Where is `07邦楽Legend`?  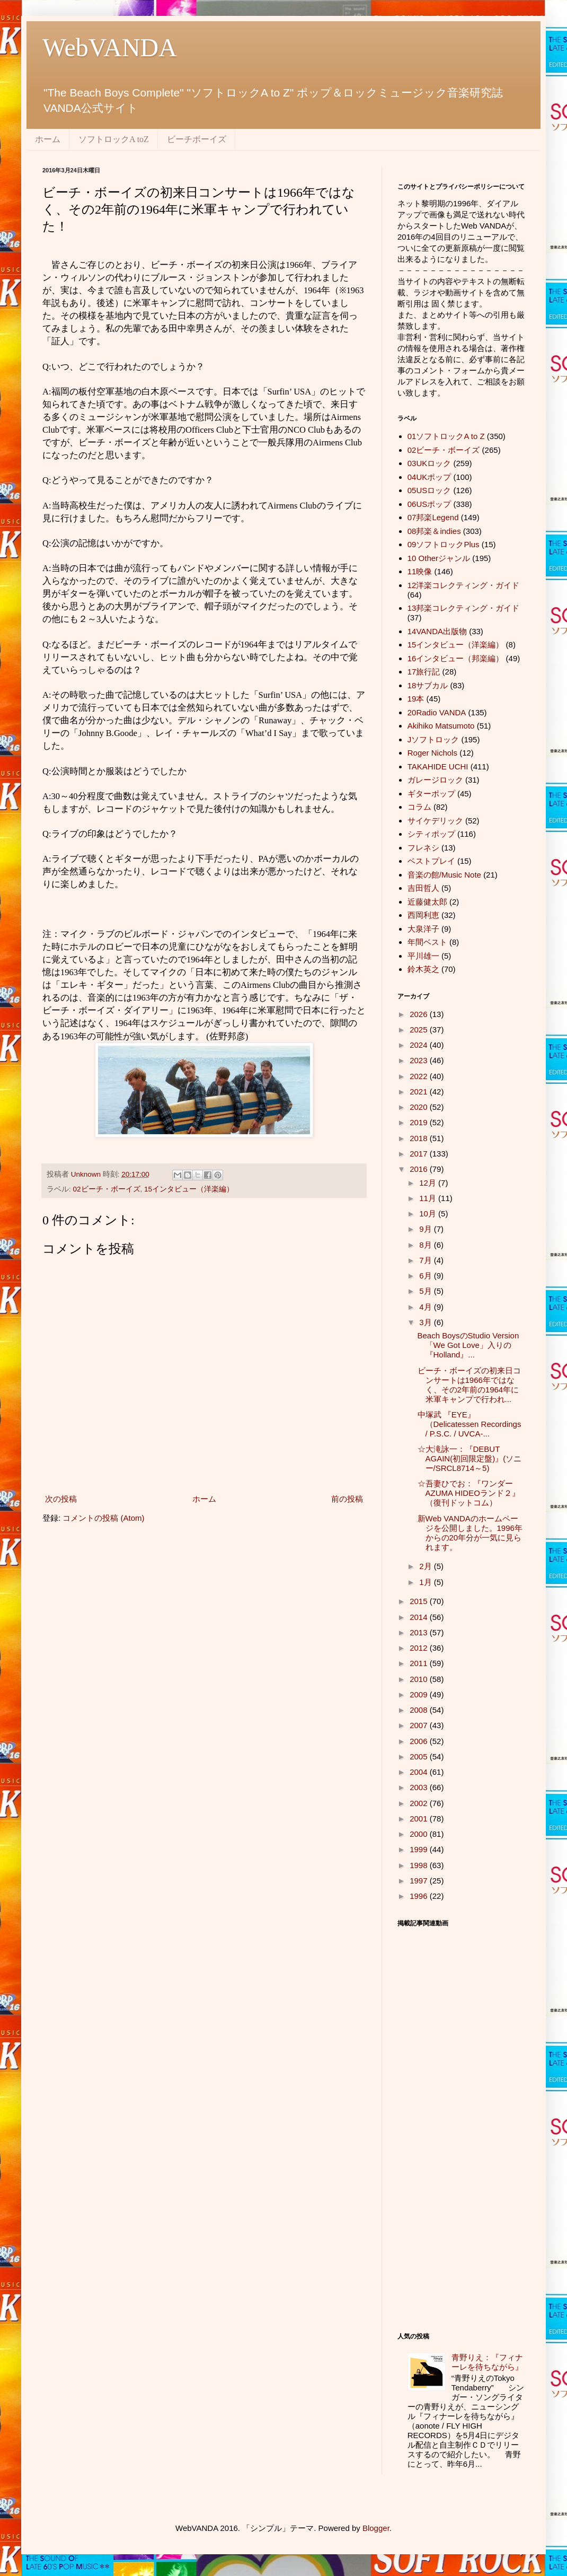
07邦楽Legend is located at coordinates (433, 517).